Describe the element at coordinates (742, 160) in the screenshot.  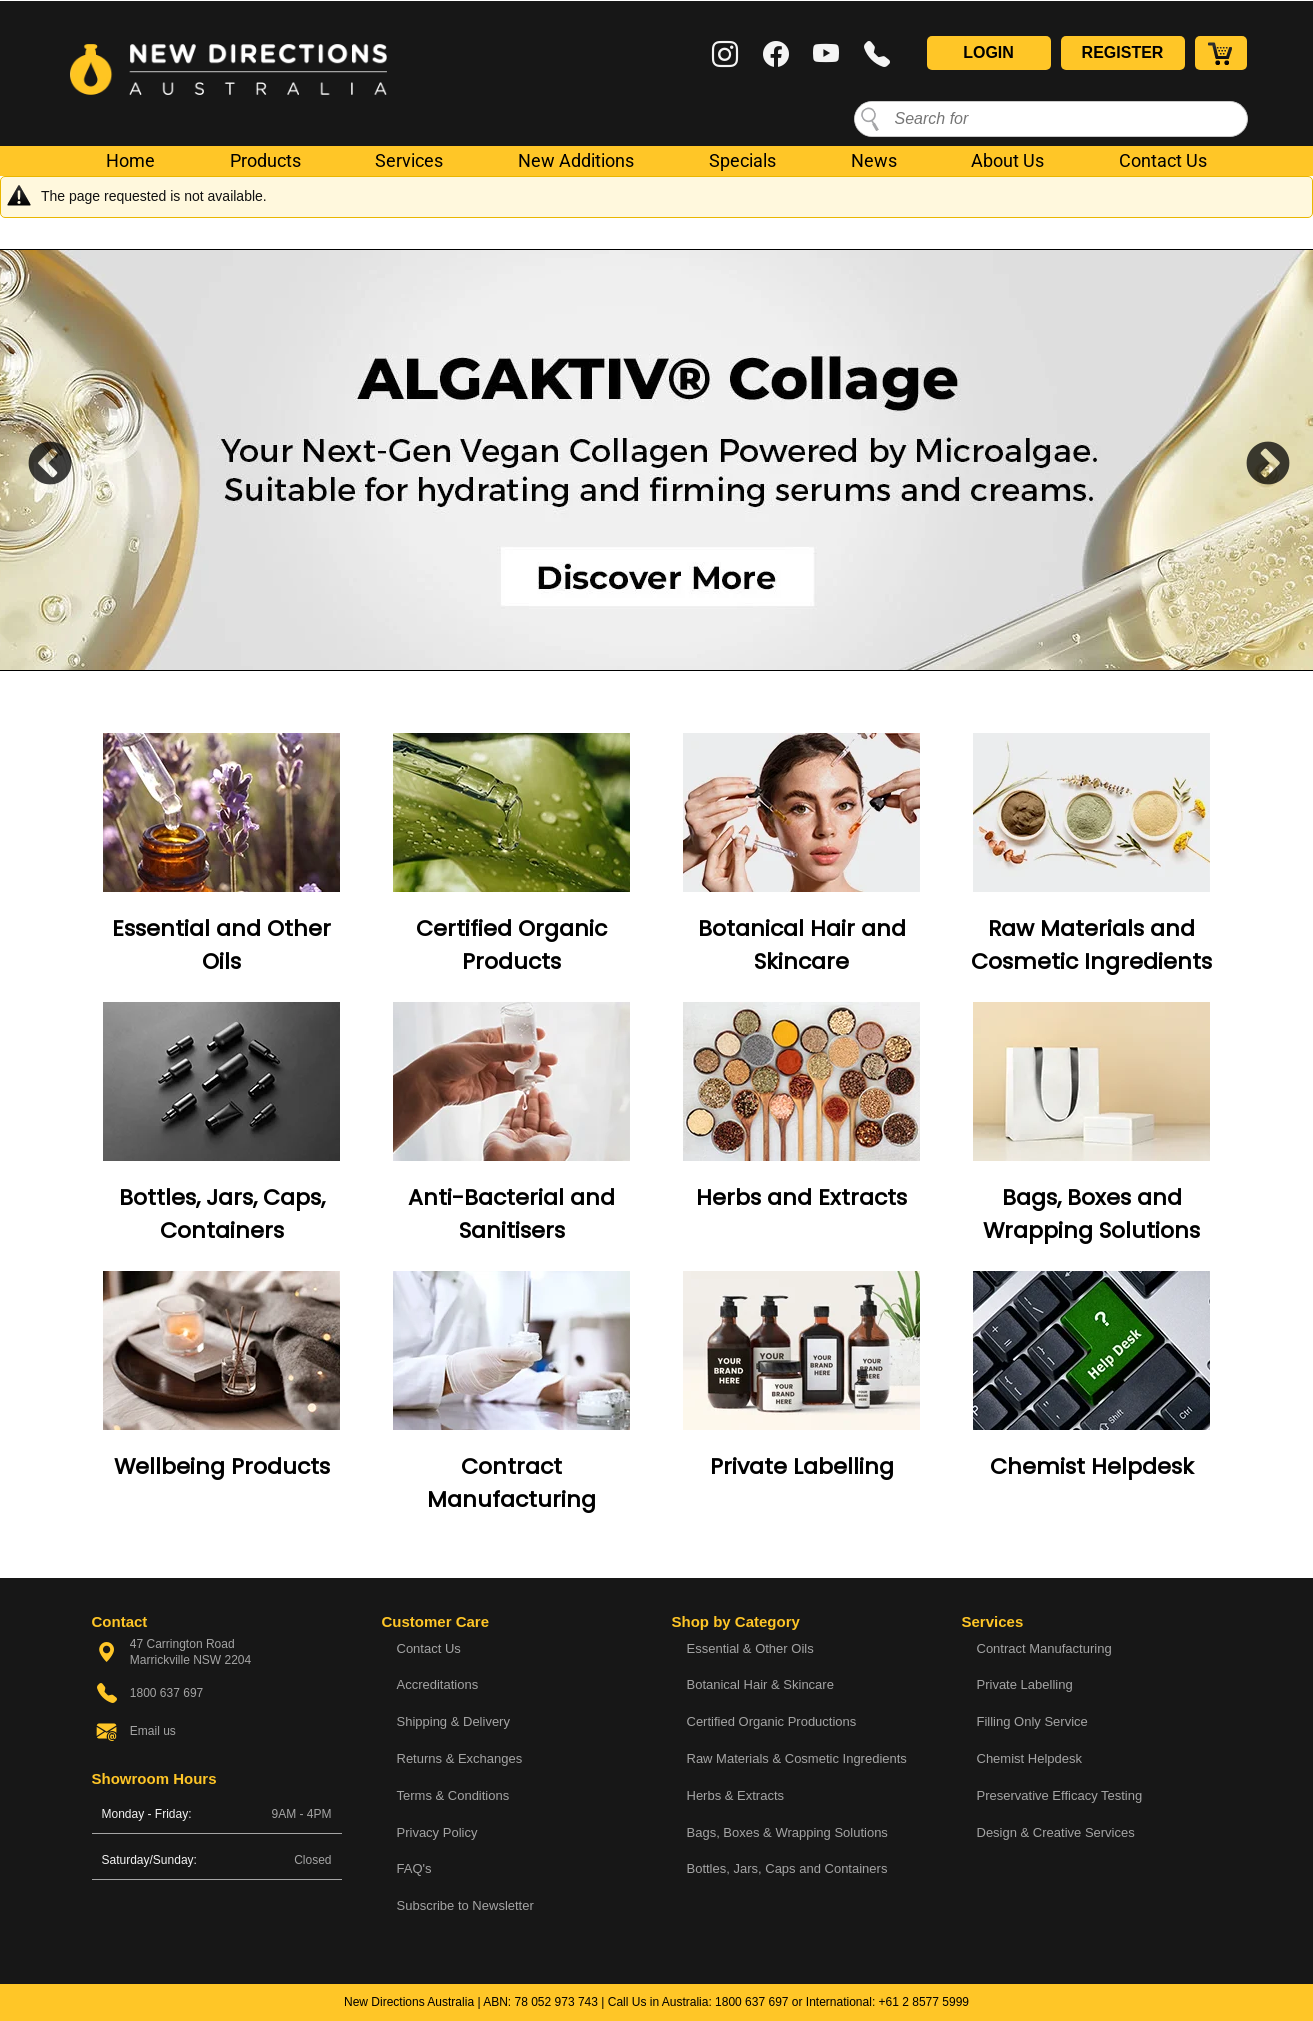
I see `Specials` at that location.